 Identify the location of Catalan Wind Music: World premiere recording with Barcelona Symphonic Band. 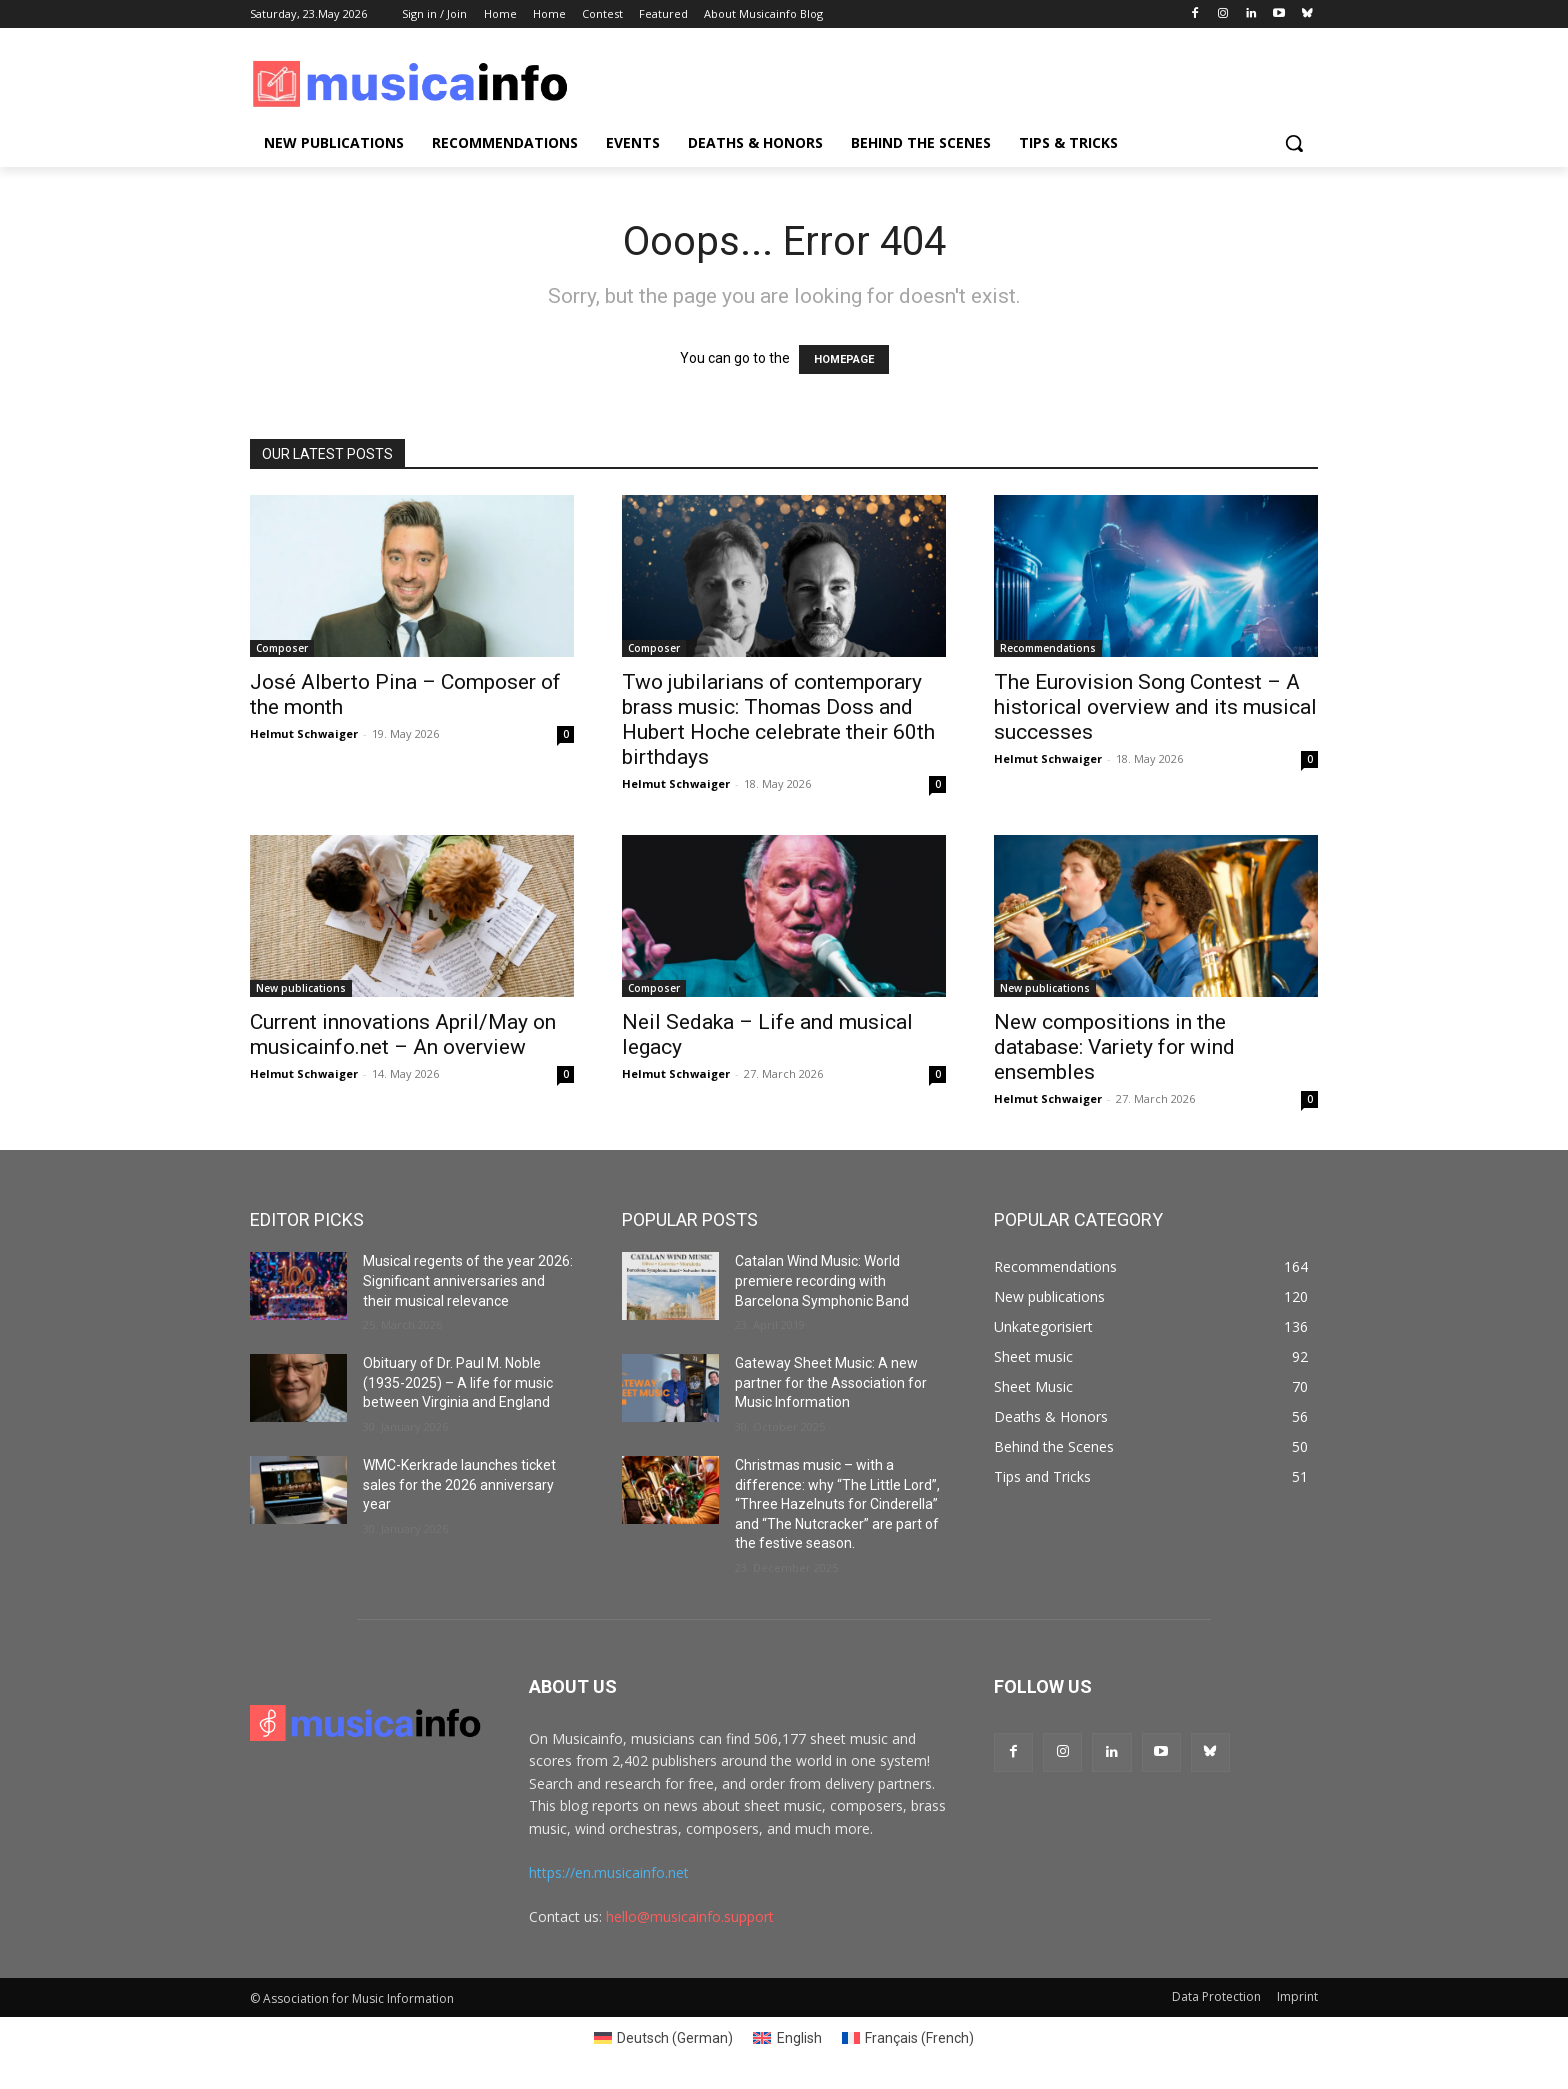
(822, 1280).